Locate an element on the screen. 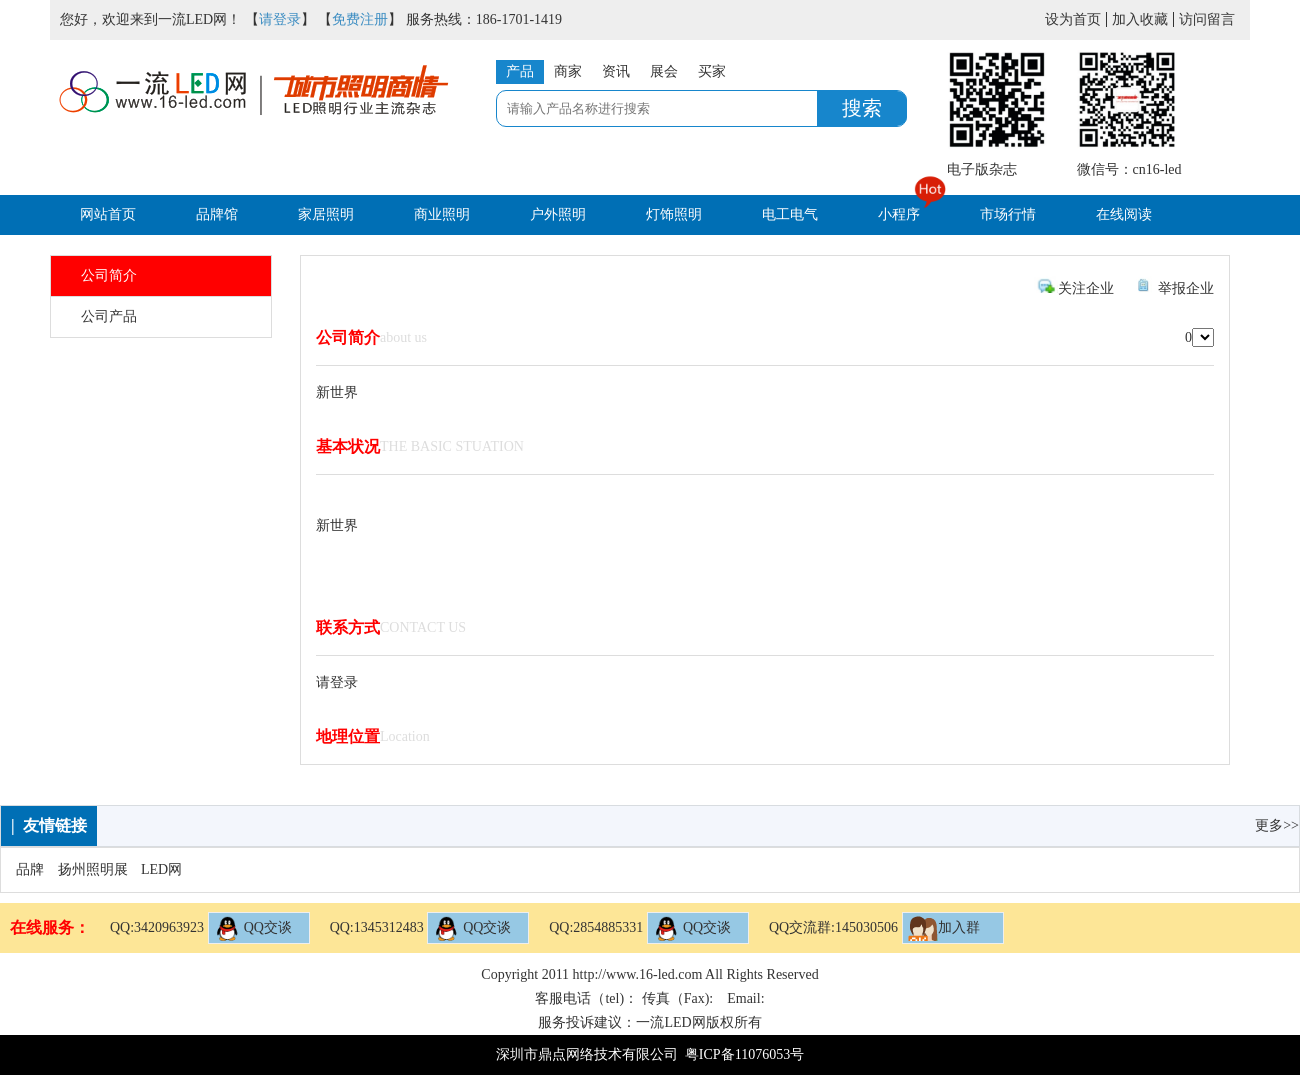 The height and width of the screenshot is (1075, 1300). 产品 is located at coordinates (520, 71).